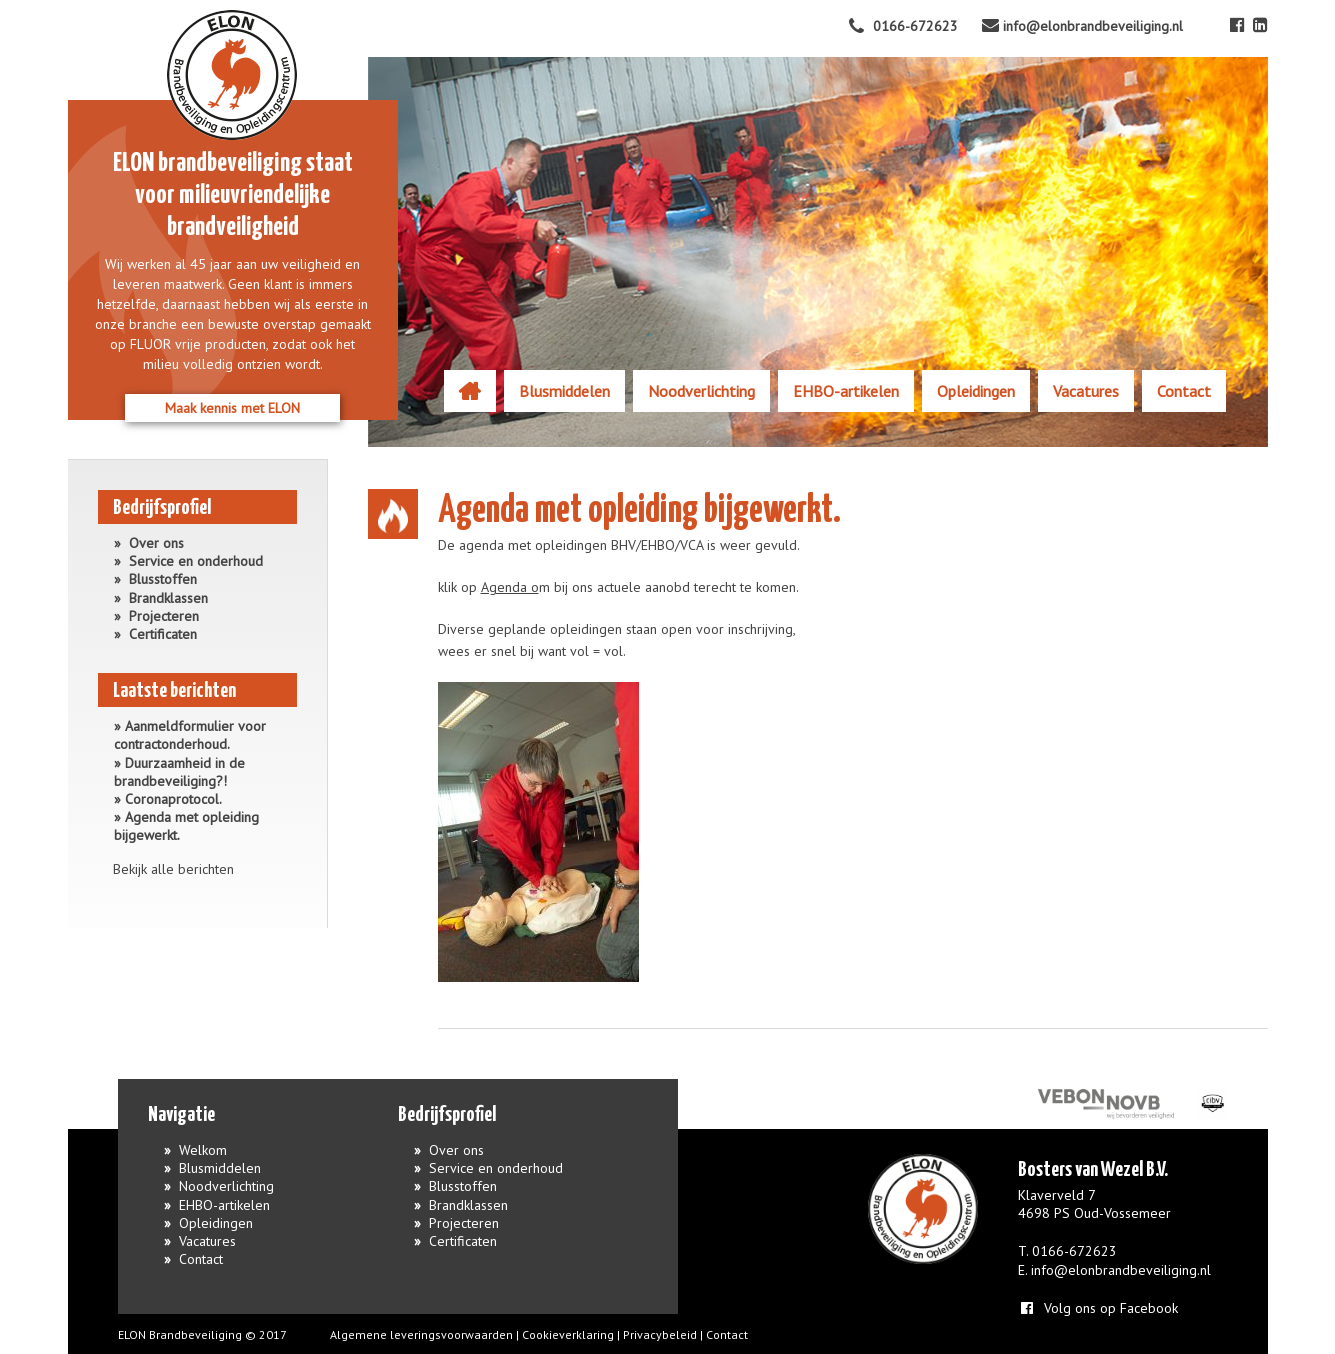 The image size is (1335, 1354). What do you see at coordinates (568, 1334) in the screenshot?
I see `Cookieverklaring` at bounding box center [568, 1334].